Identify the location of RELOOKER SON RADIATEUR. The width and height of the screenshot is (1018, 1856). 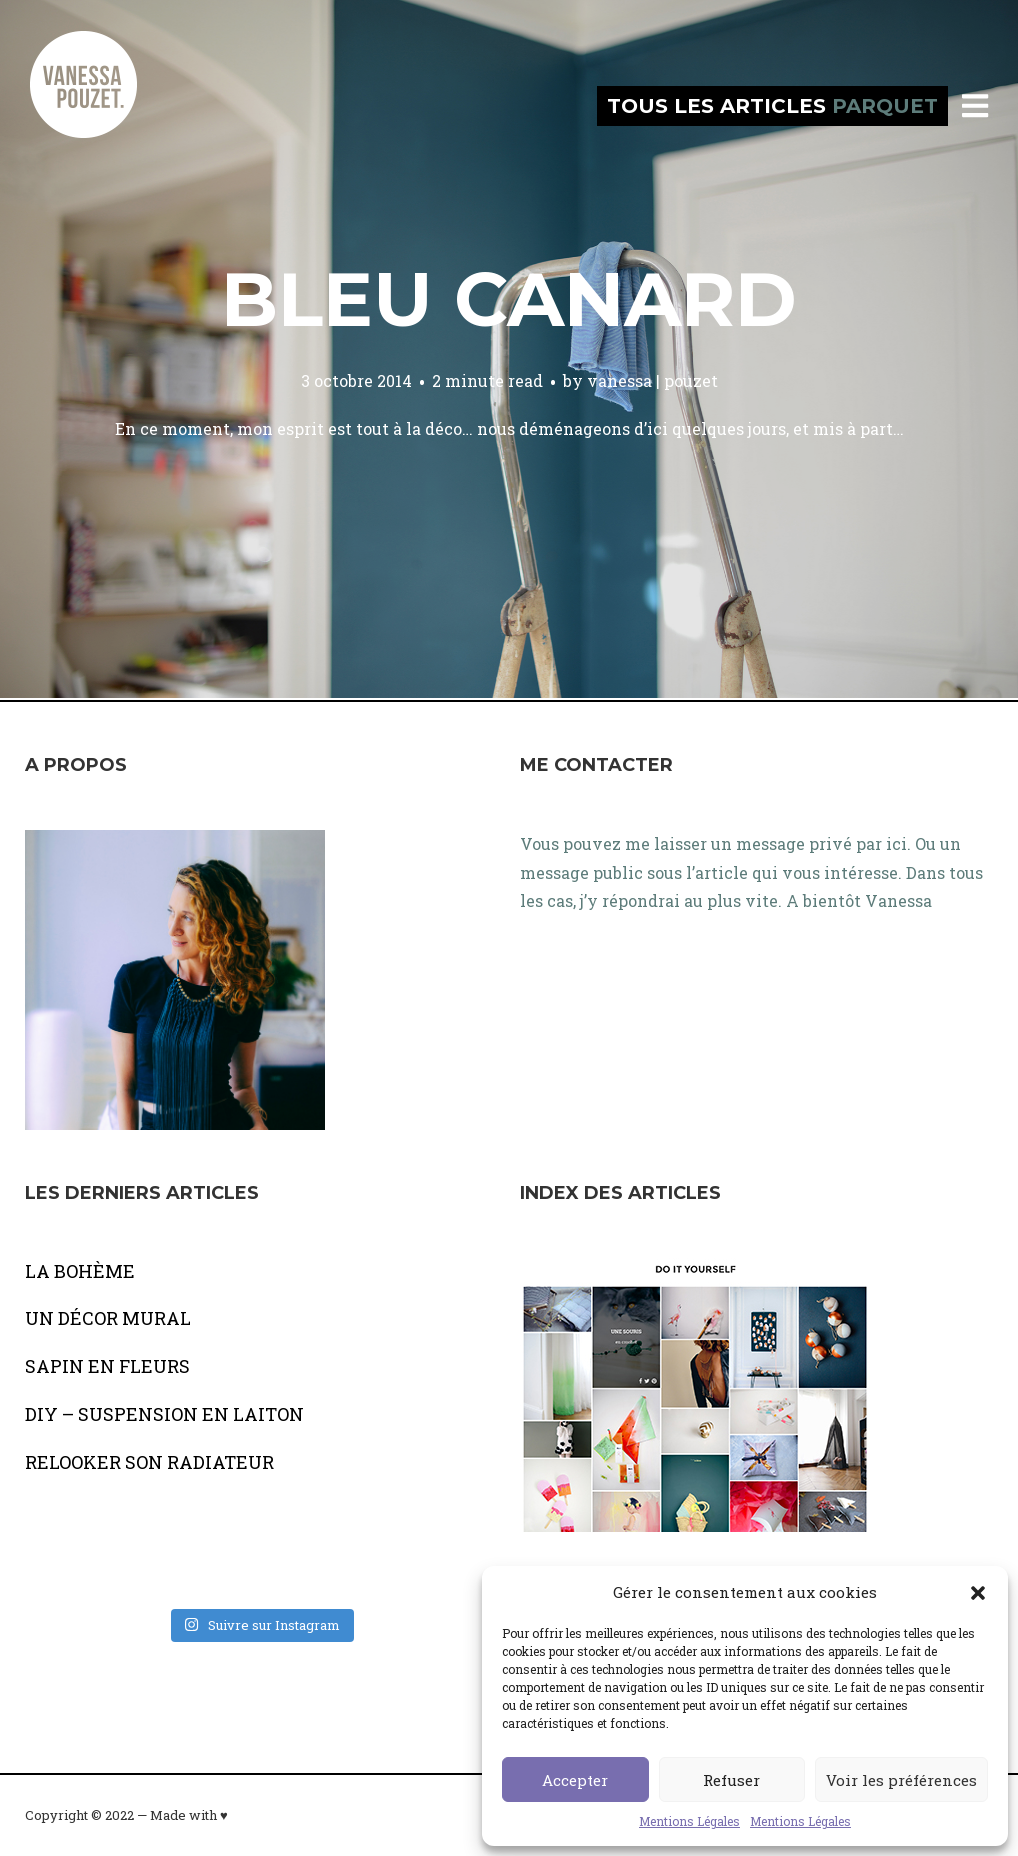
(149, 1462).